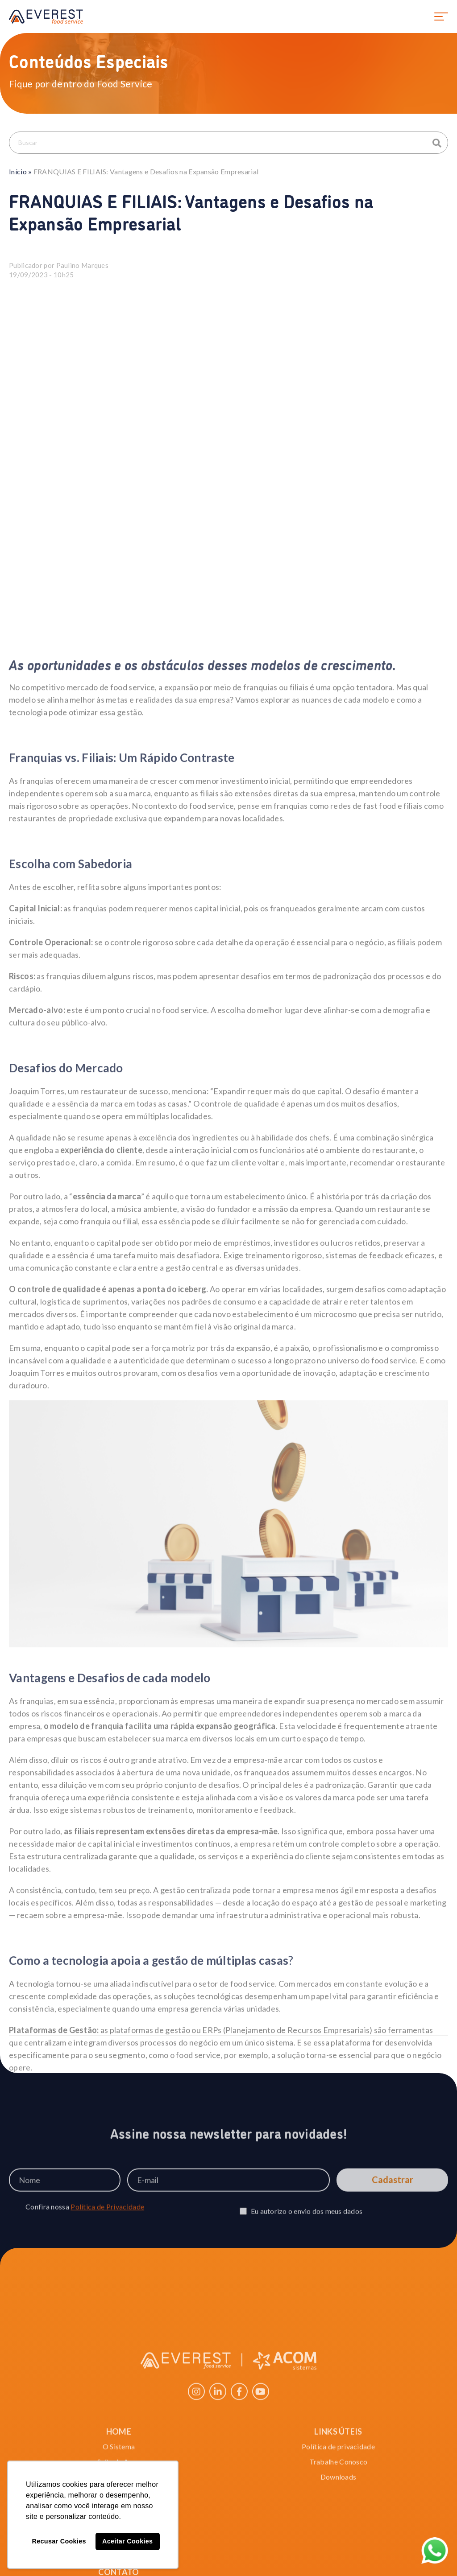 Image resolution: width=457 pixels, height=2576 pixels. Describe the element at coordinates (107, 2223) in the screenshot. I see `Política de Privacidade` at that location.